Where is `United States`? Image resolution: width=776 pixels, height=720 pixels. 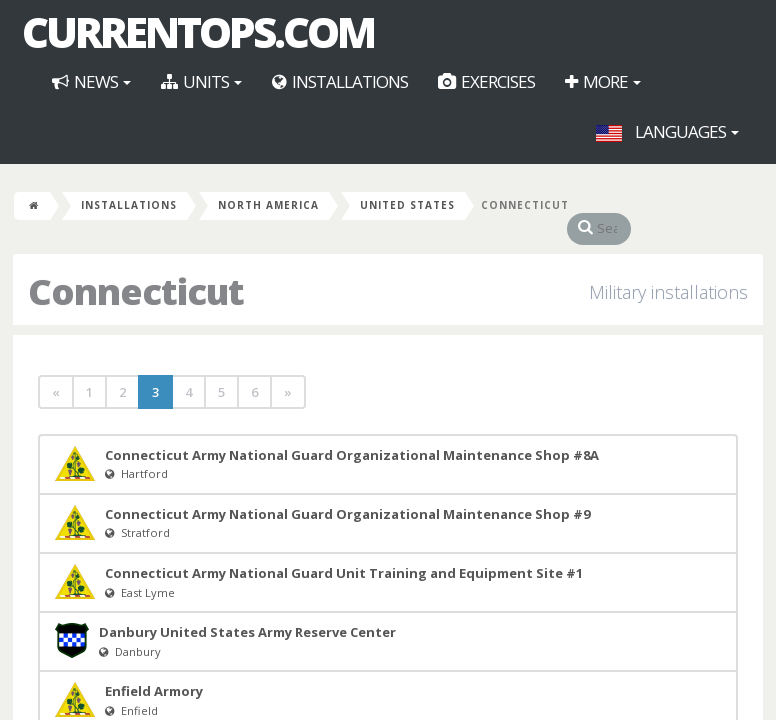
United States is located at coordinates (407, 205).